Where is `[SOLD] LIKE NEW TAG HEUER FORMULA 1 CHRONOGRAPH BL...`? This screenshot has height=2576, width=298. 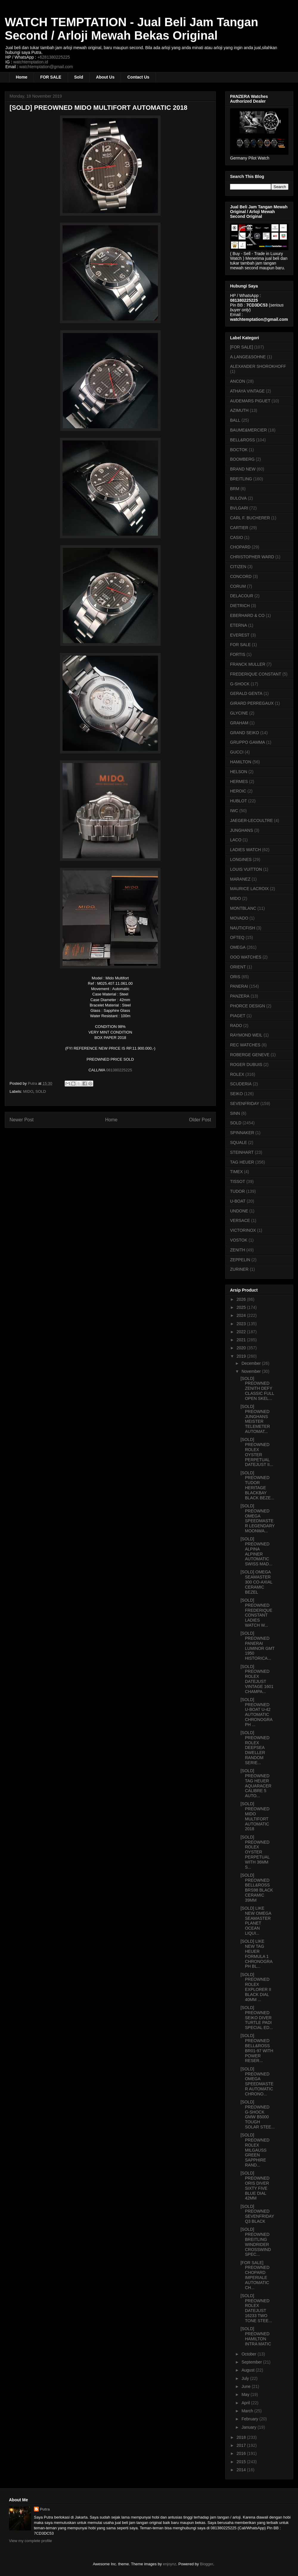 [SOLD] LIKE NEW TAG HEUER FORMULA 1 CHRONOGRAPH BL... is located at coordinates (256, 1954).